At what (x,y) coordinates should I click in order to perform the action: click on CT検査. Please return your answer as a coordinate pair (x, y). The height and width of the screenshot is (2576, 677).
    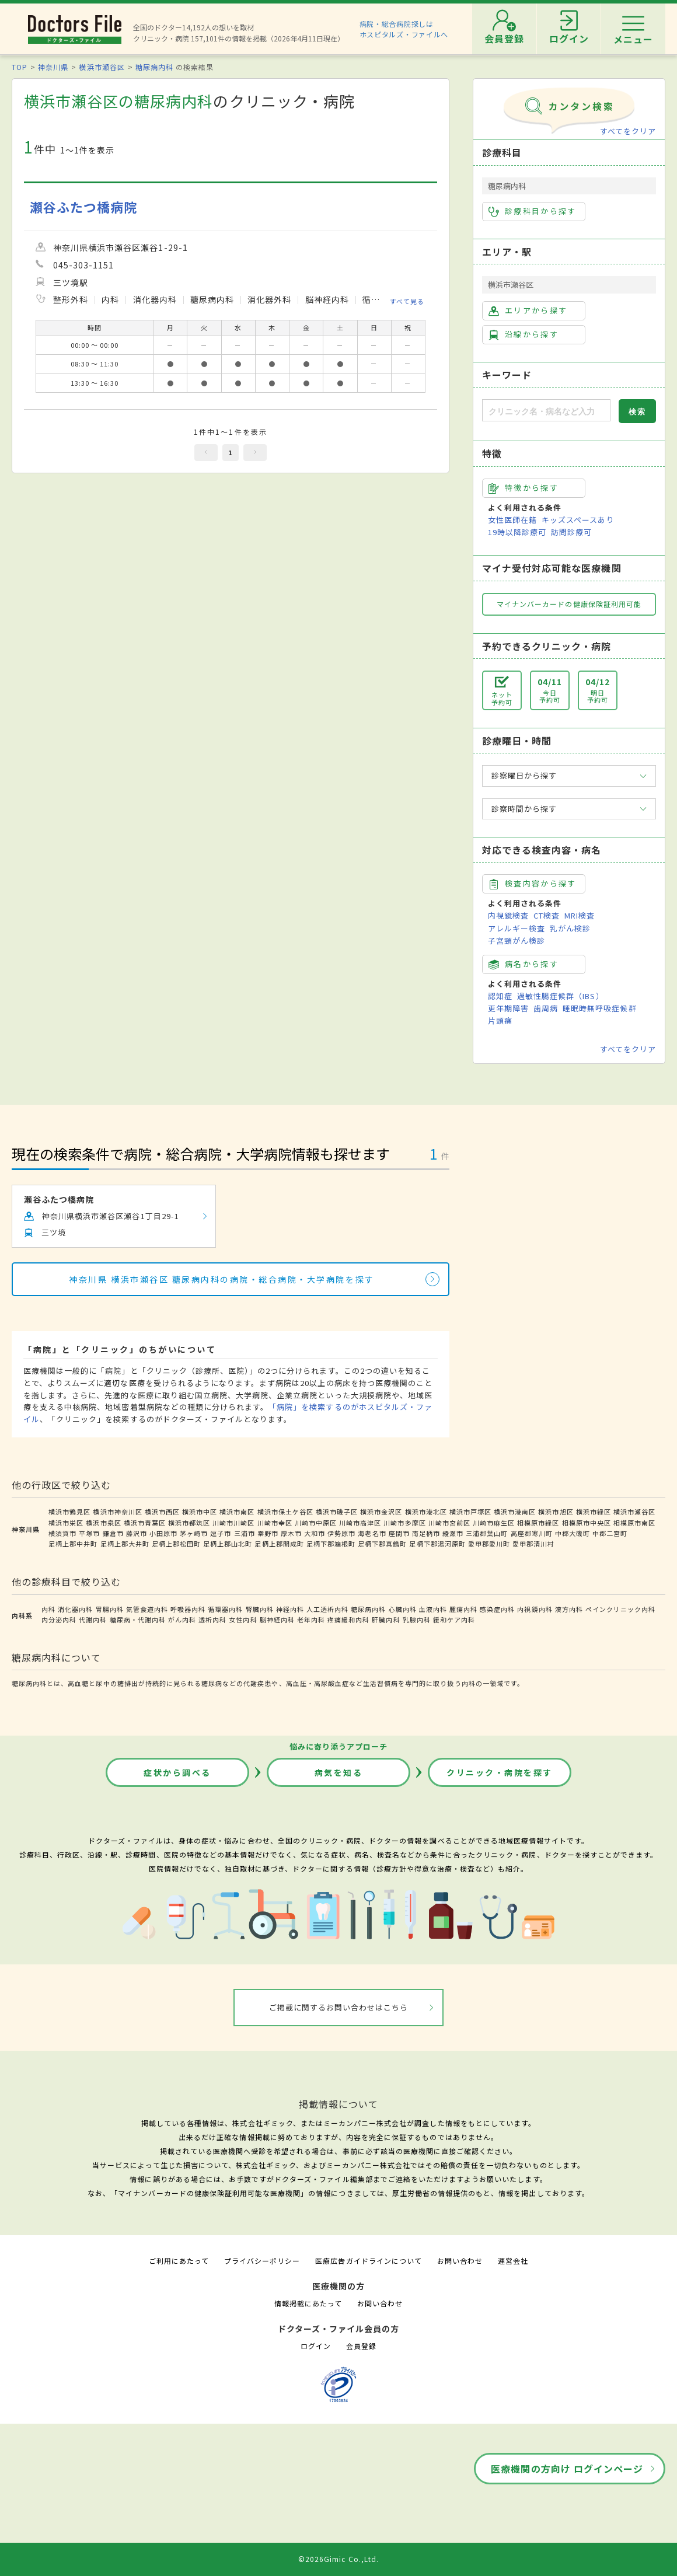
    Looking at the image, I should click on (546, 915).